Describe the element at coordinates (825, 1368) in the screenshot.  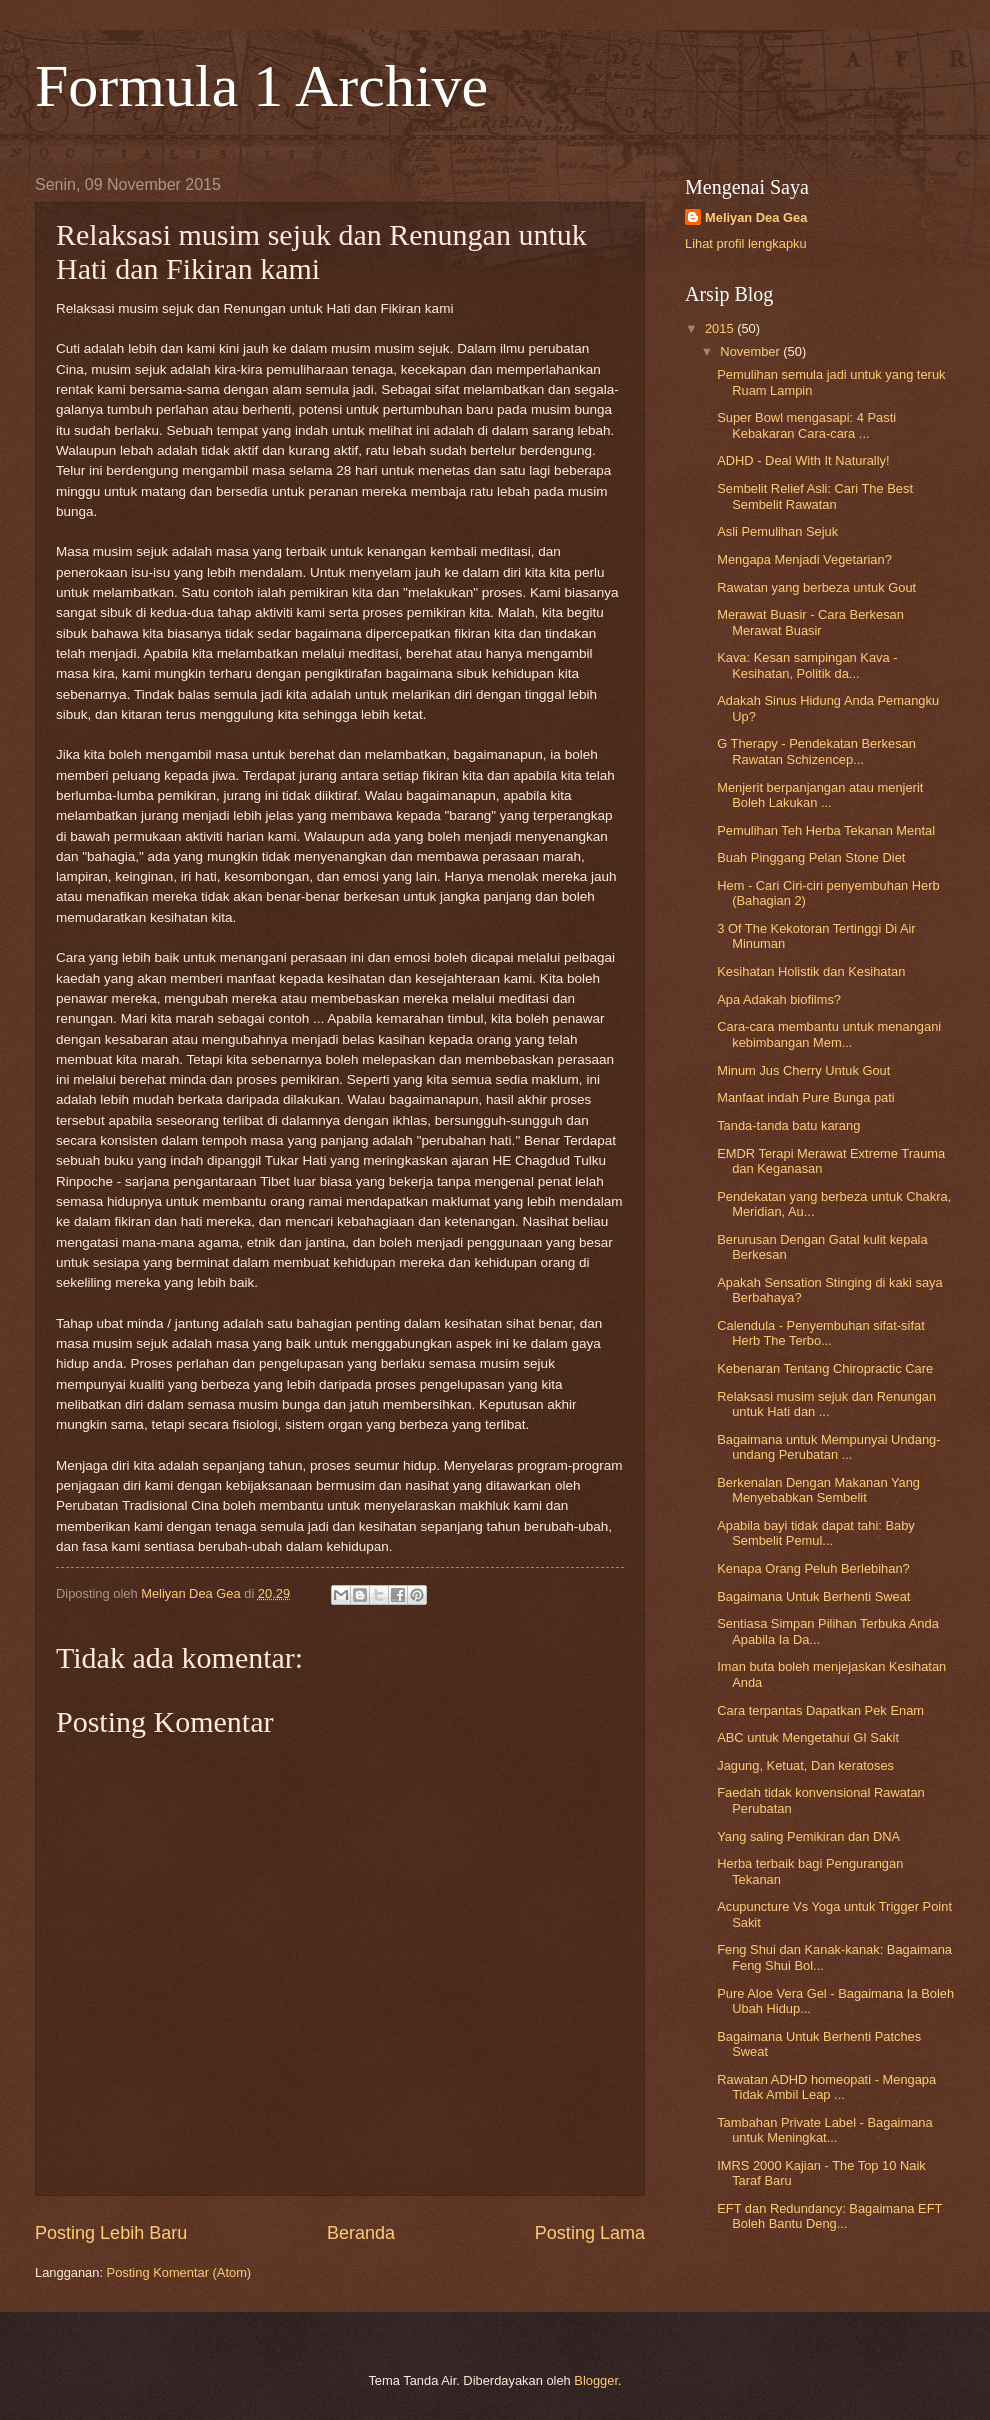
I see `Kebenaran Tentang Chiropractic Care` at that location.